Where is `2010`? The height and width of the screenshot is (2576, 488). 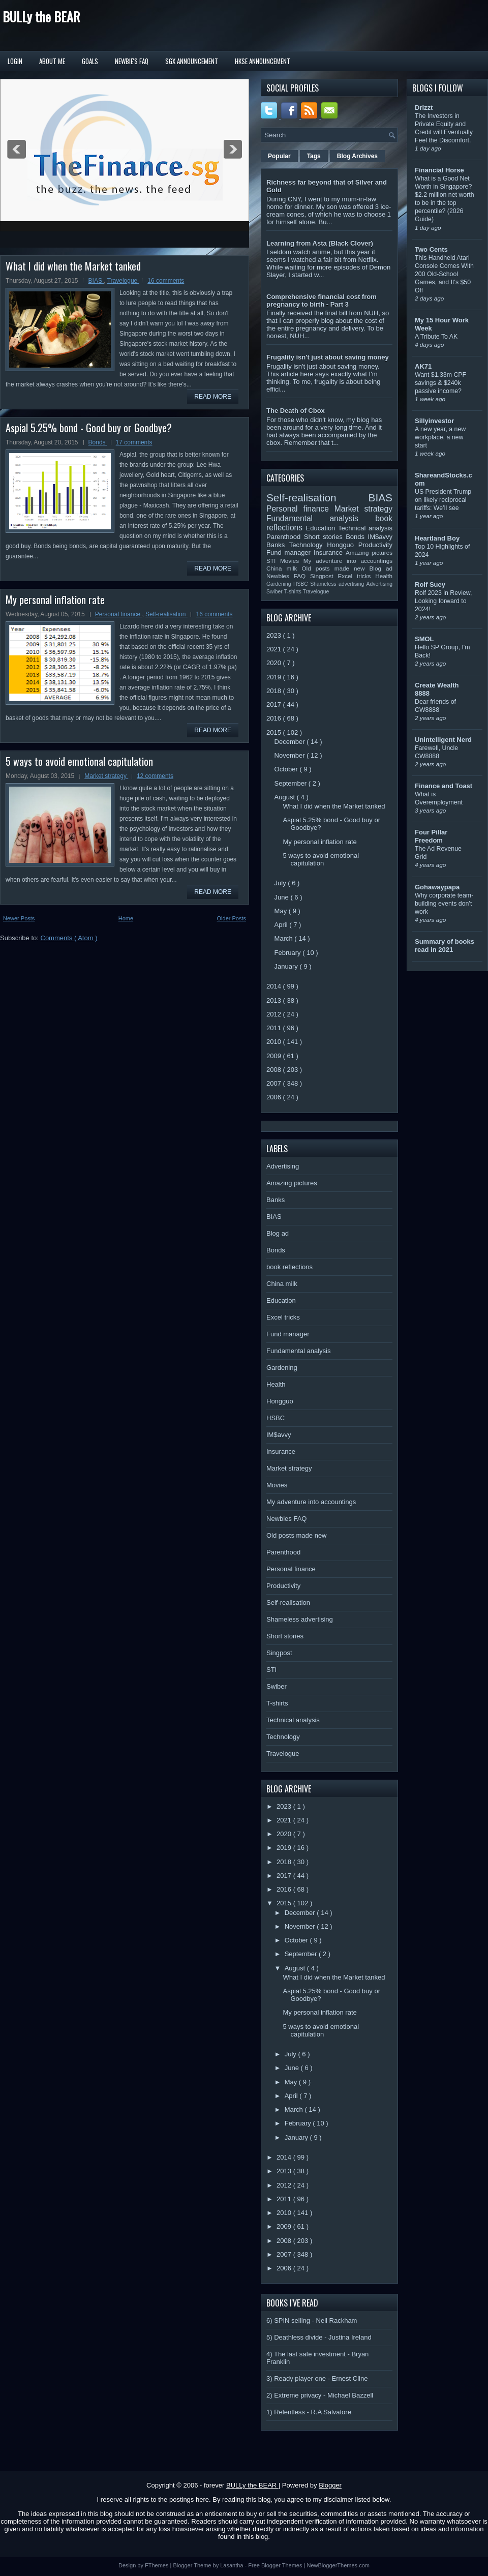
2010 is located at coordinates (274, 1041).